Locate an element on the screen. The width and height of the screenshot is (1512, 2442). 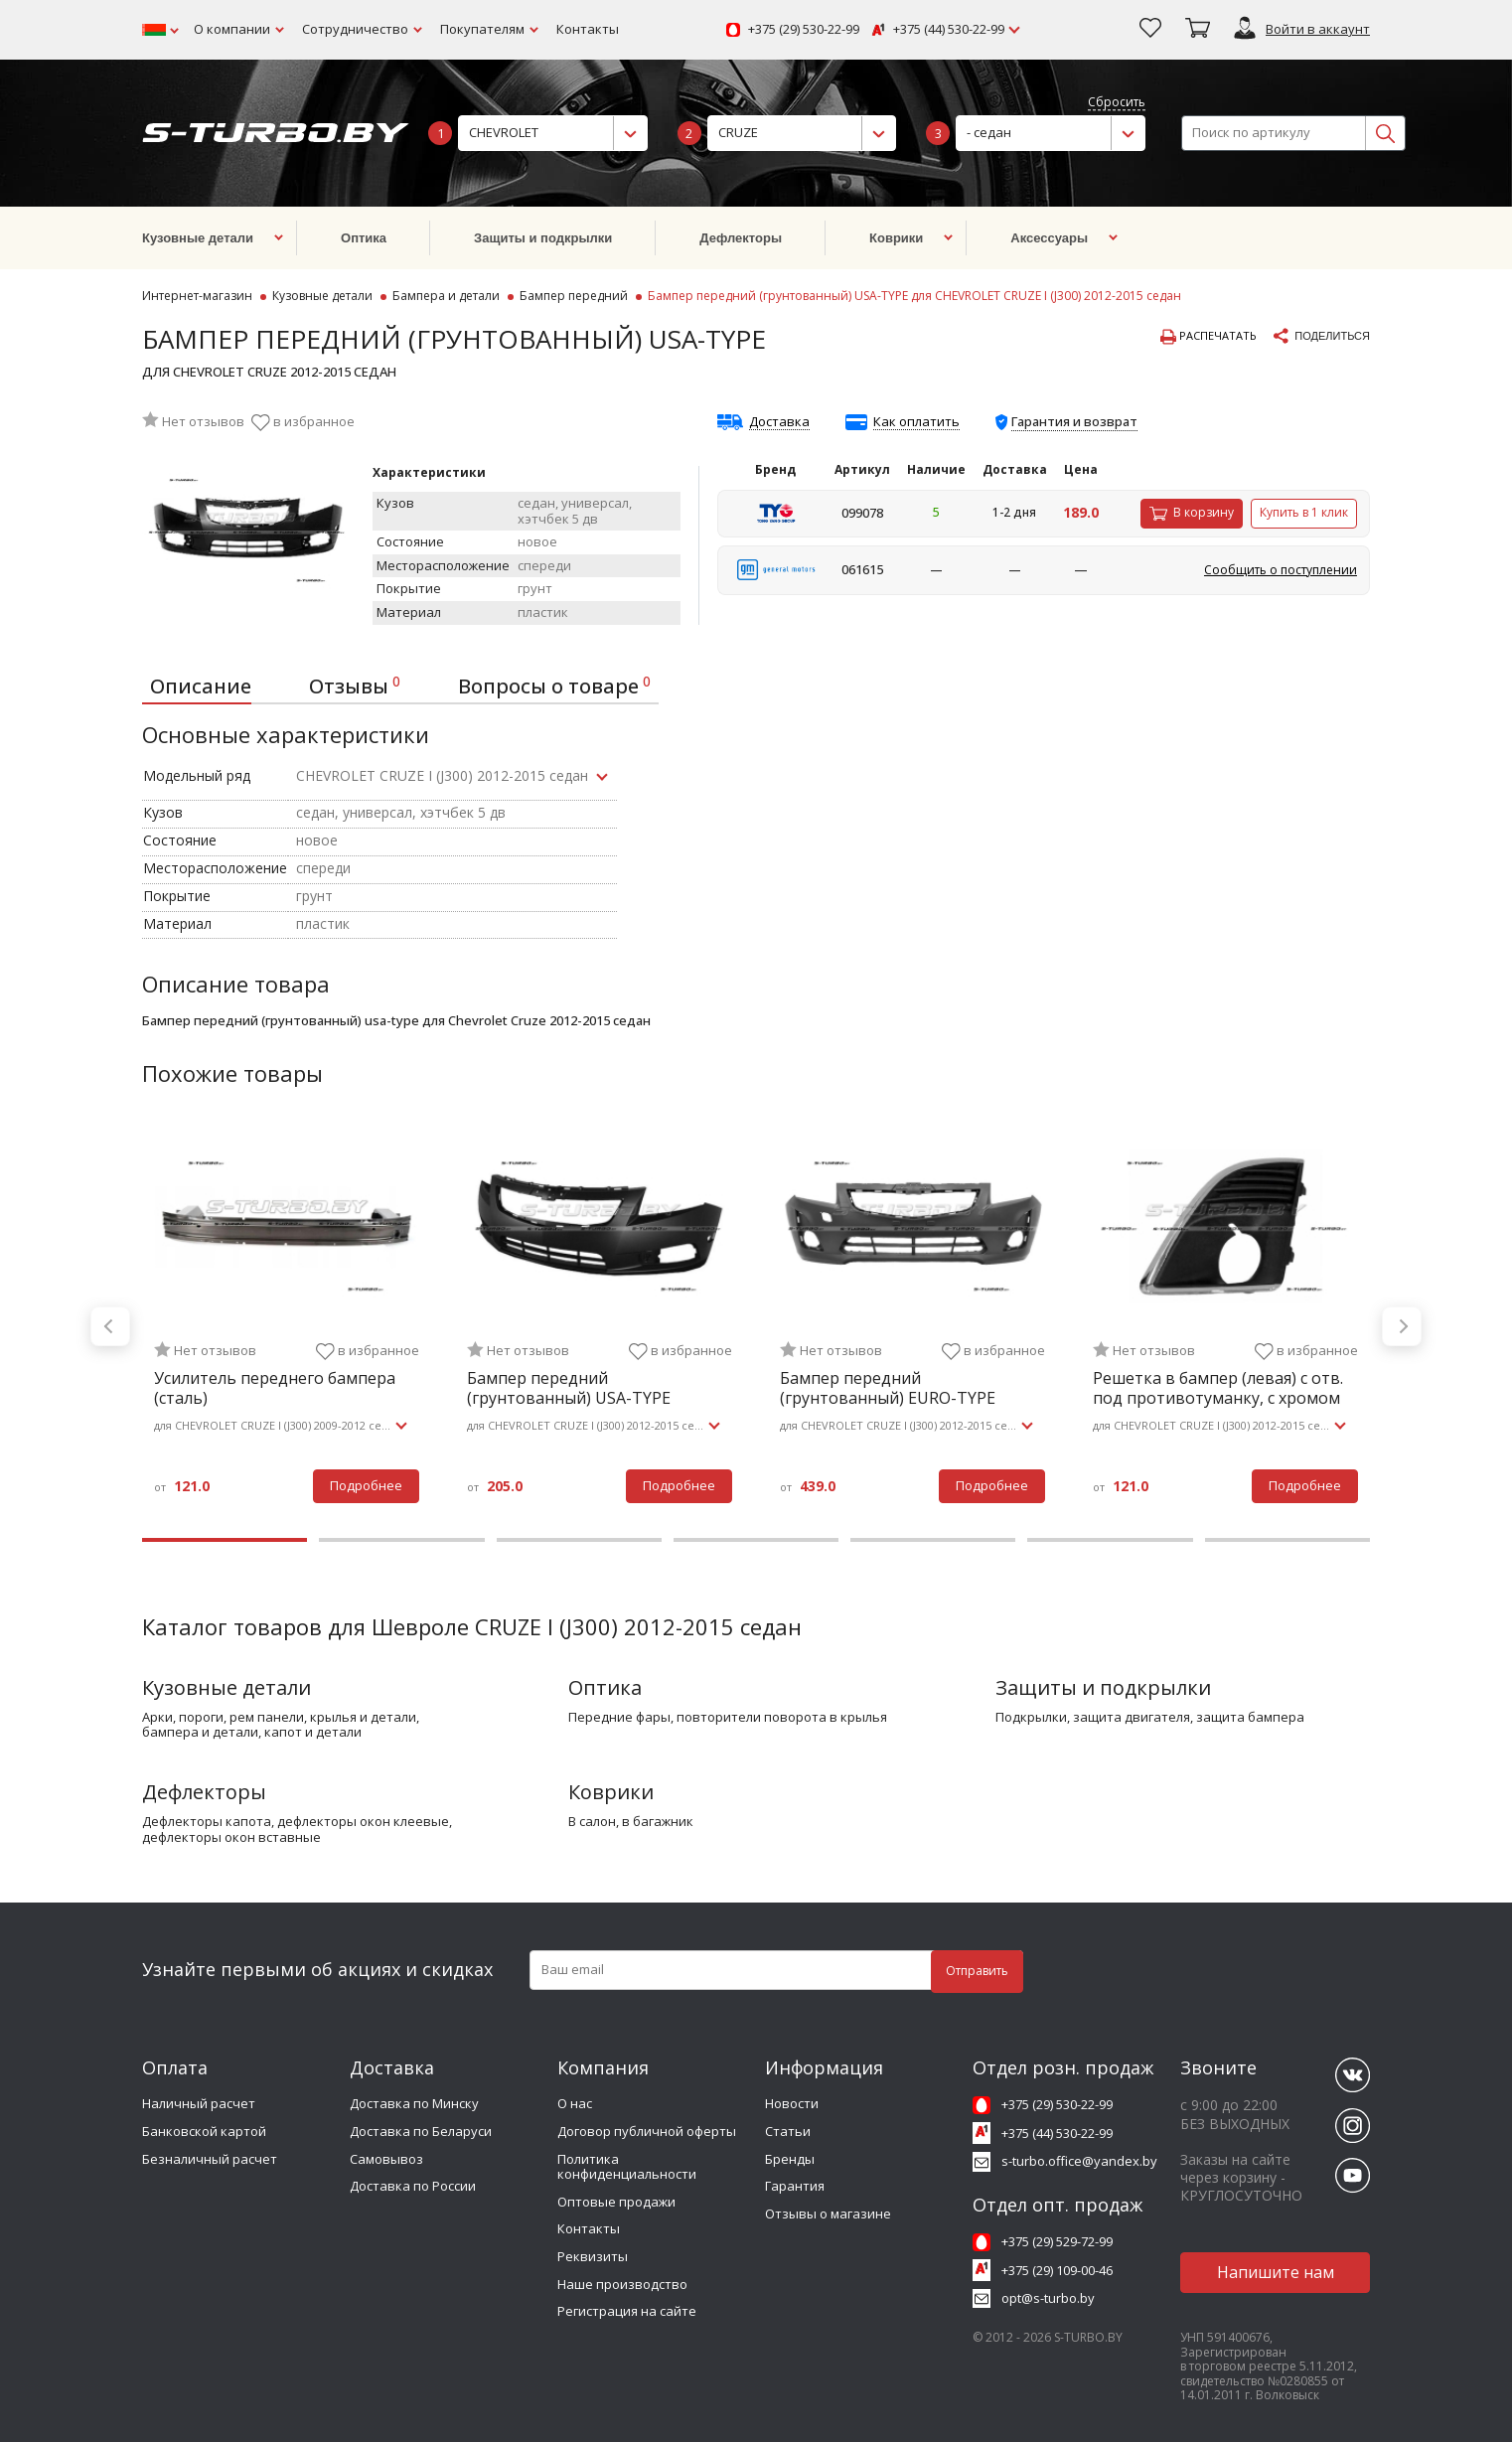
Реквизиты is located at coordinates (592, 2256).